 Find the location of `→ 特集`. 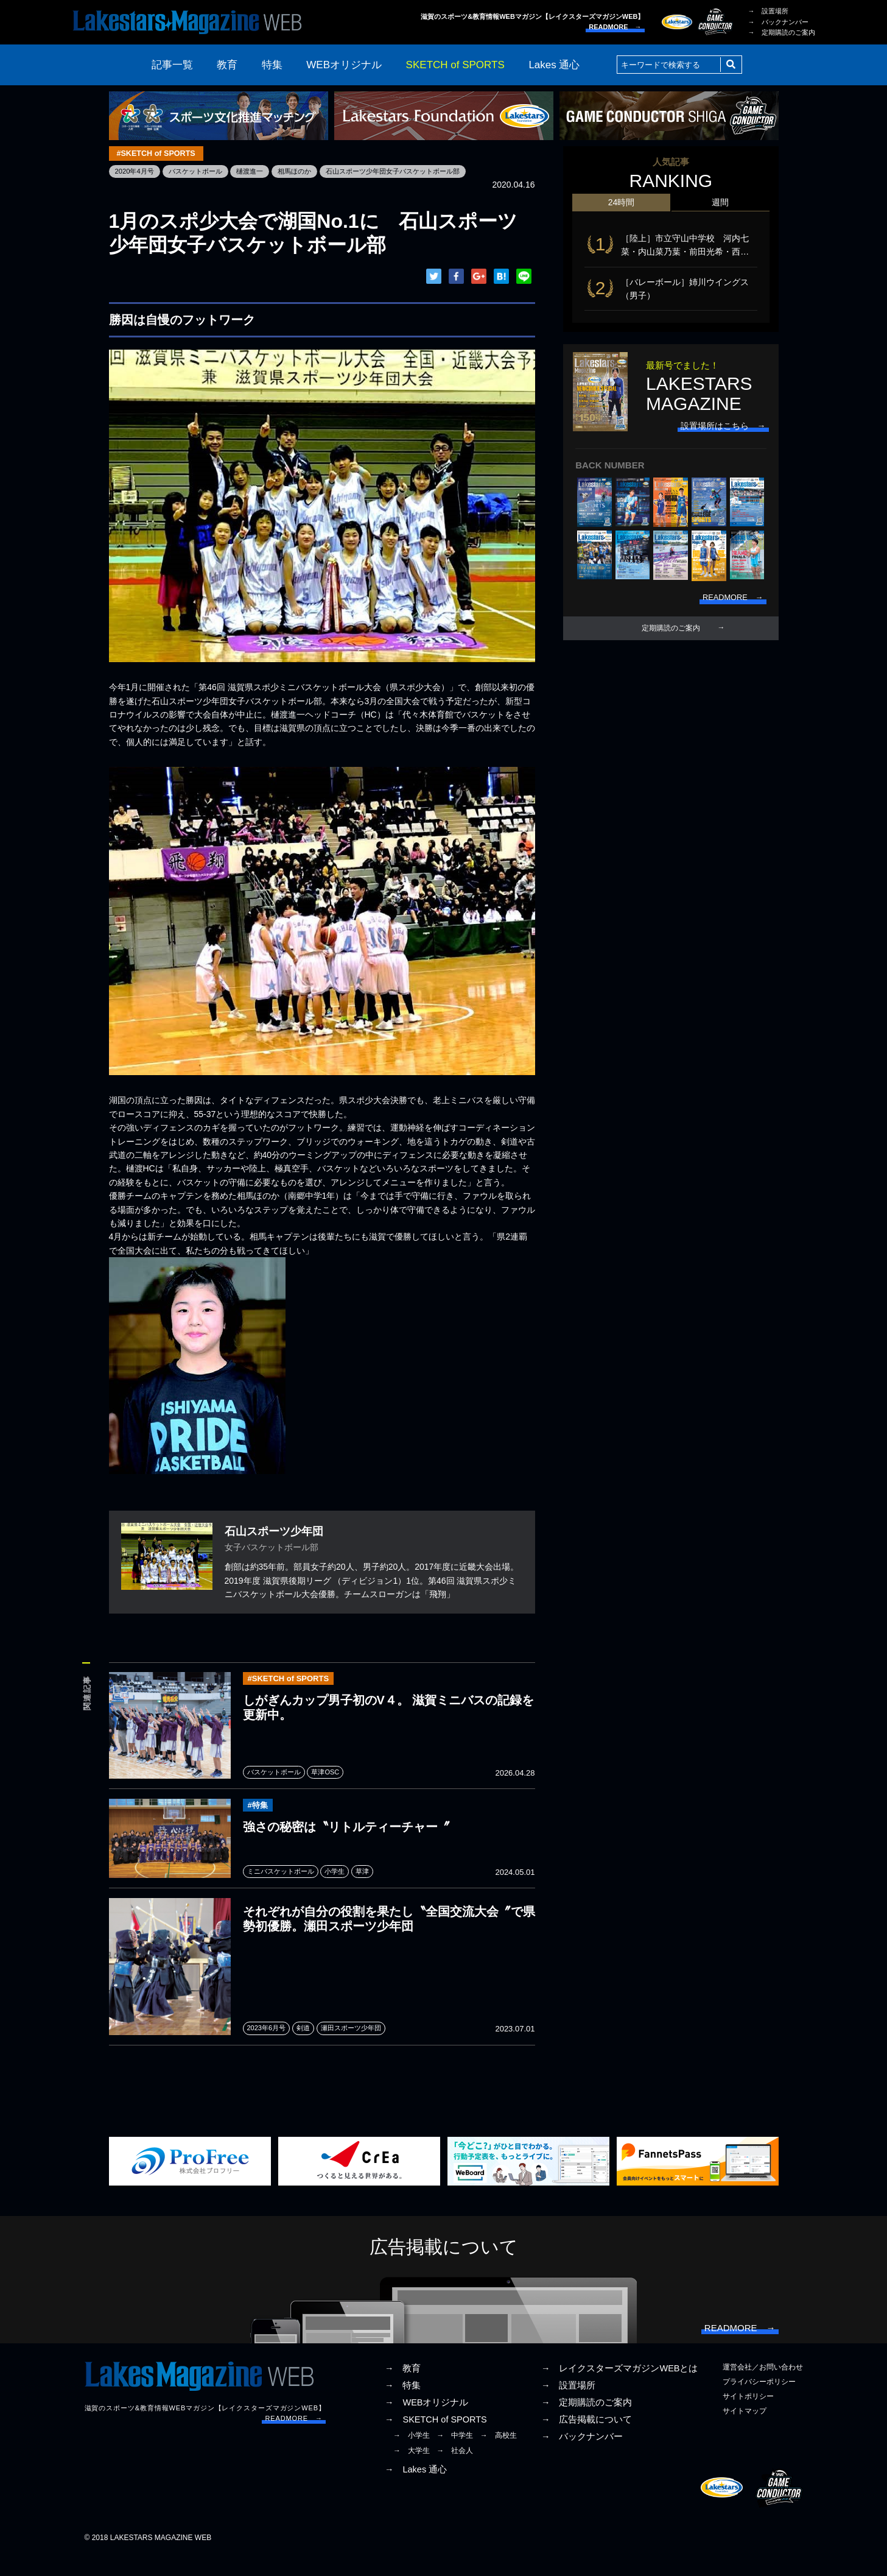

→ 特集 is located at coordinates (403, 2405).